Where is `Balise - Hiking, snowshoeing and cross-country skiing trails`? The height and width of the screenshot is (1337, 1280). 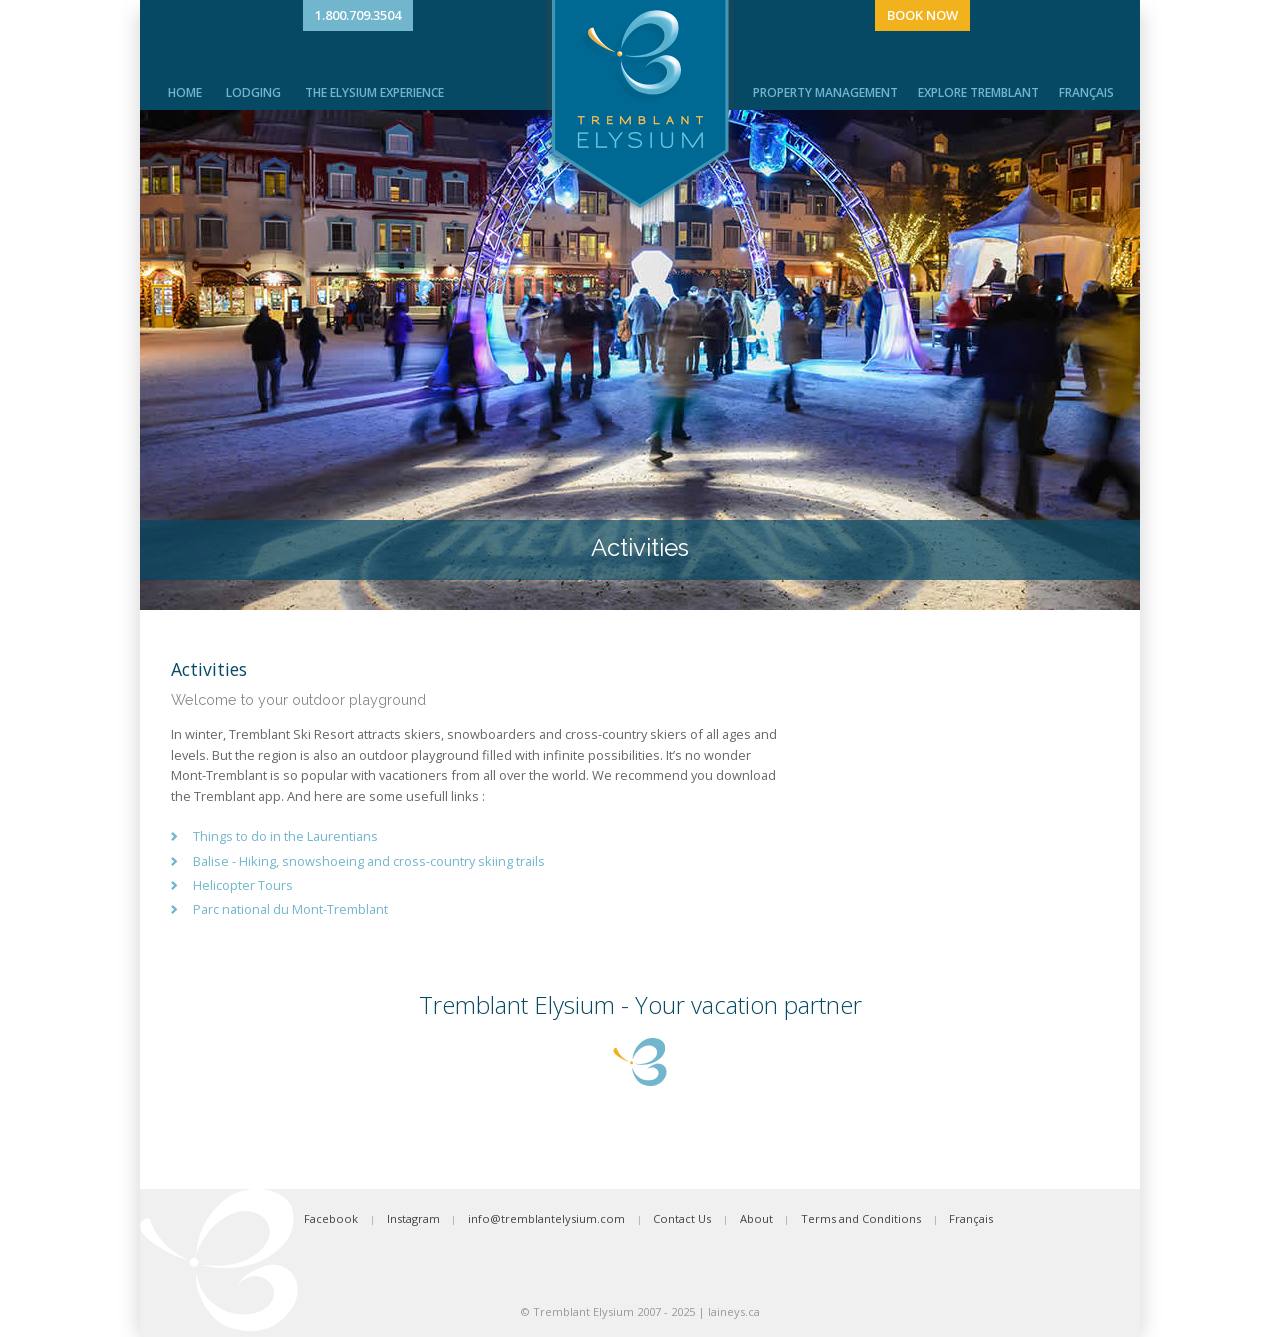
Balise - Hiking, snowshoeing and cross-country skiing trails is located at coordinates (369, 861).